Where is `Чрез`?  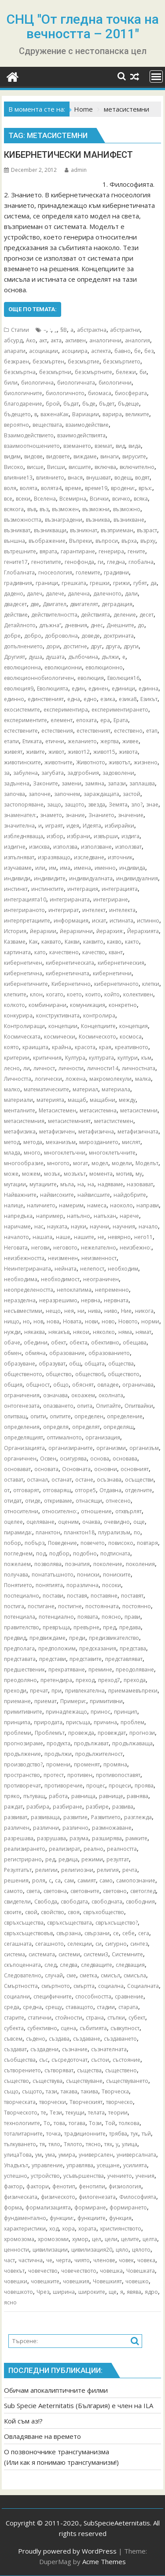
Чрез is located at coordinates (43, 2292).